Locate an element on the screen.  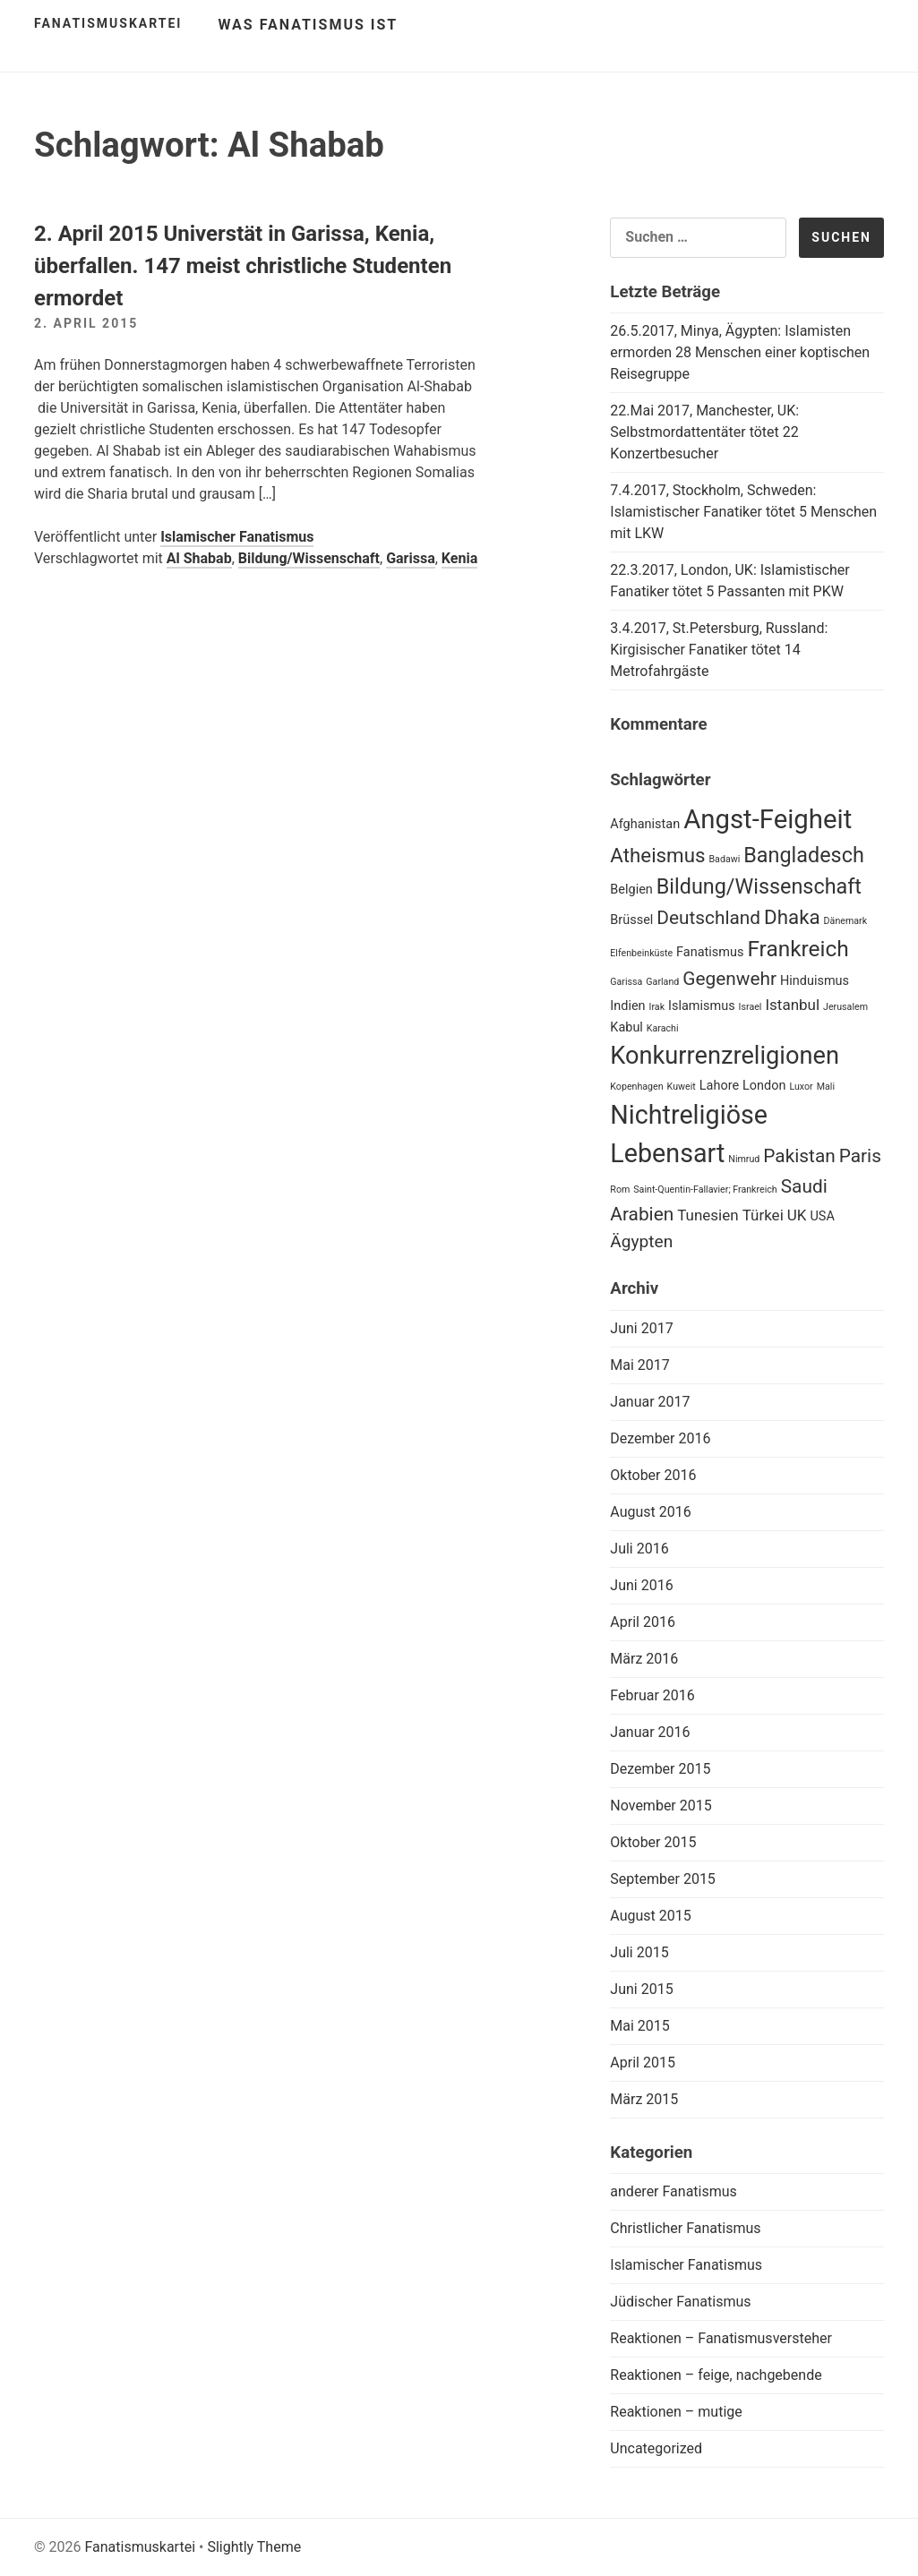
Irak [Irak (1 Eintrag)] is located at coordinates (657, 1007).